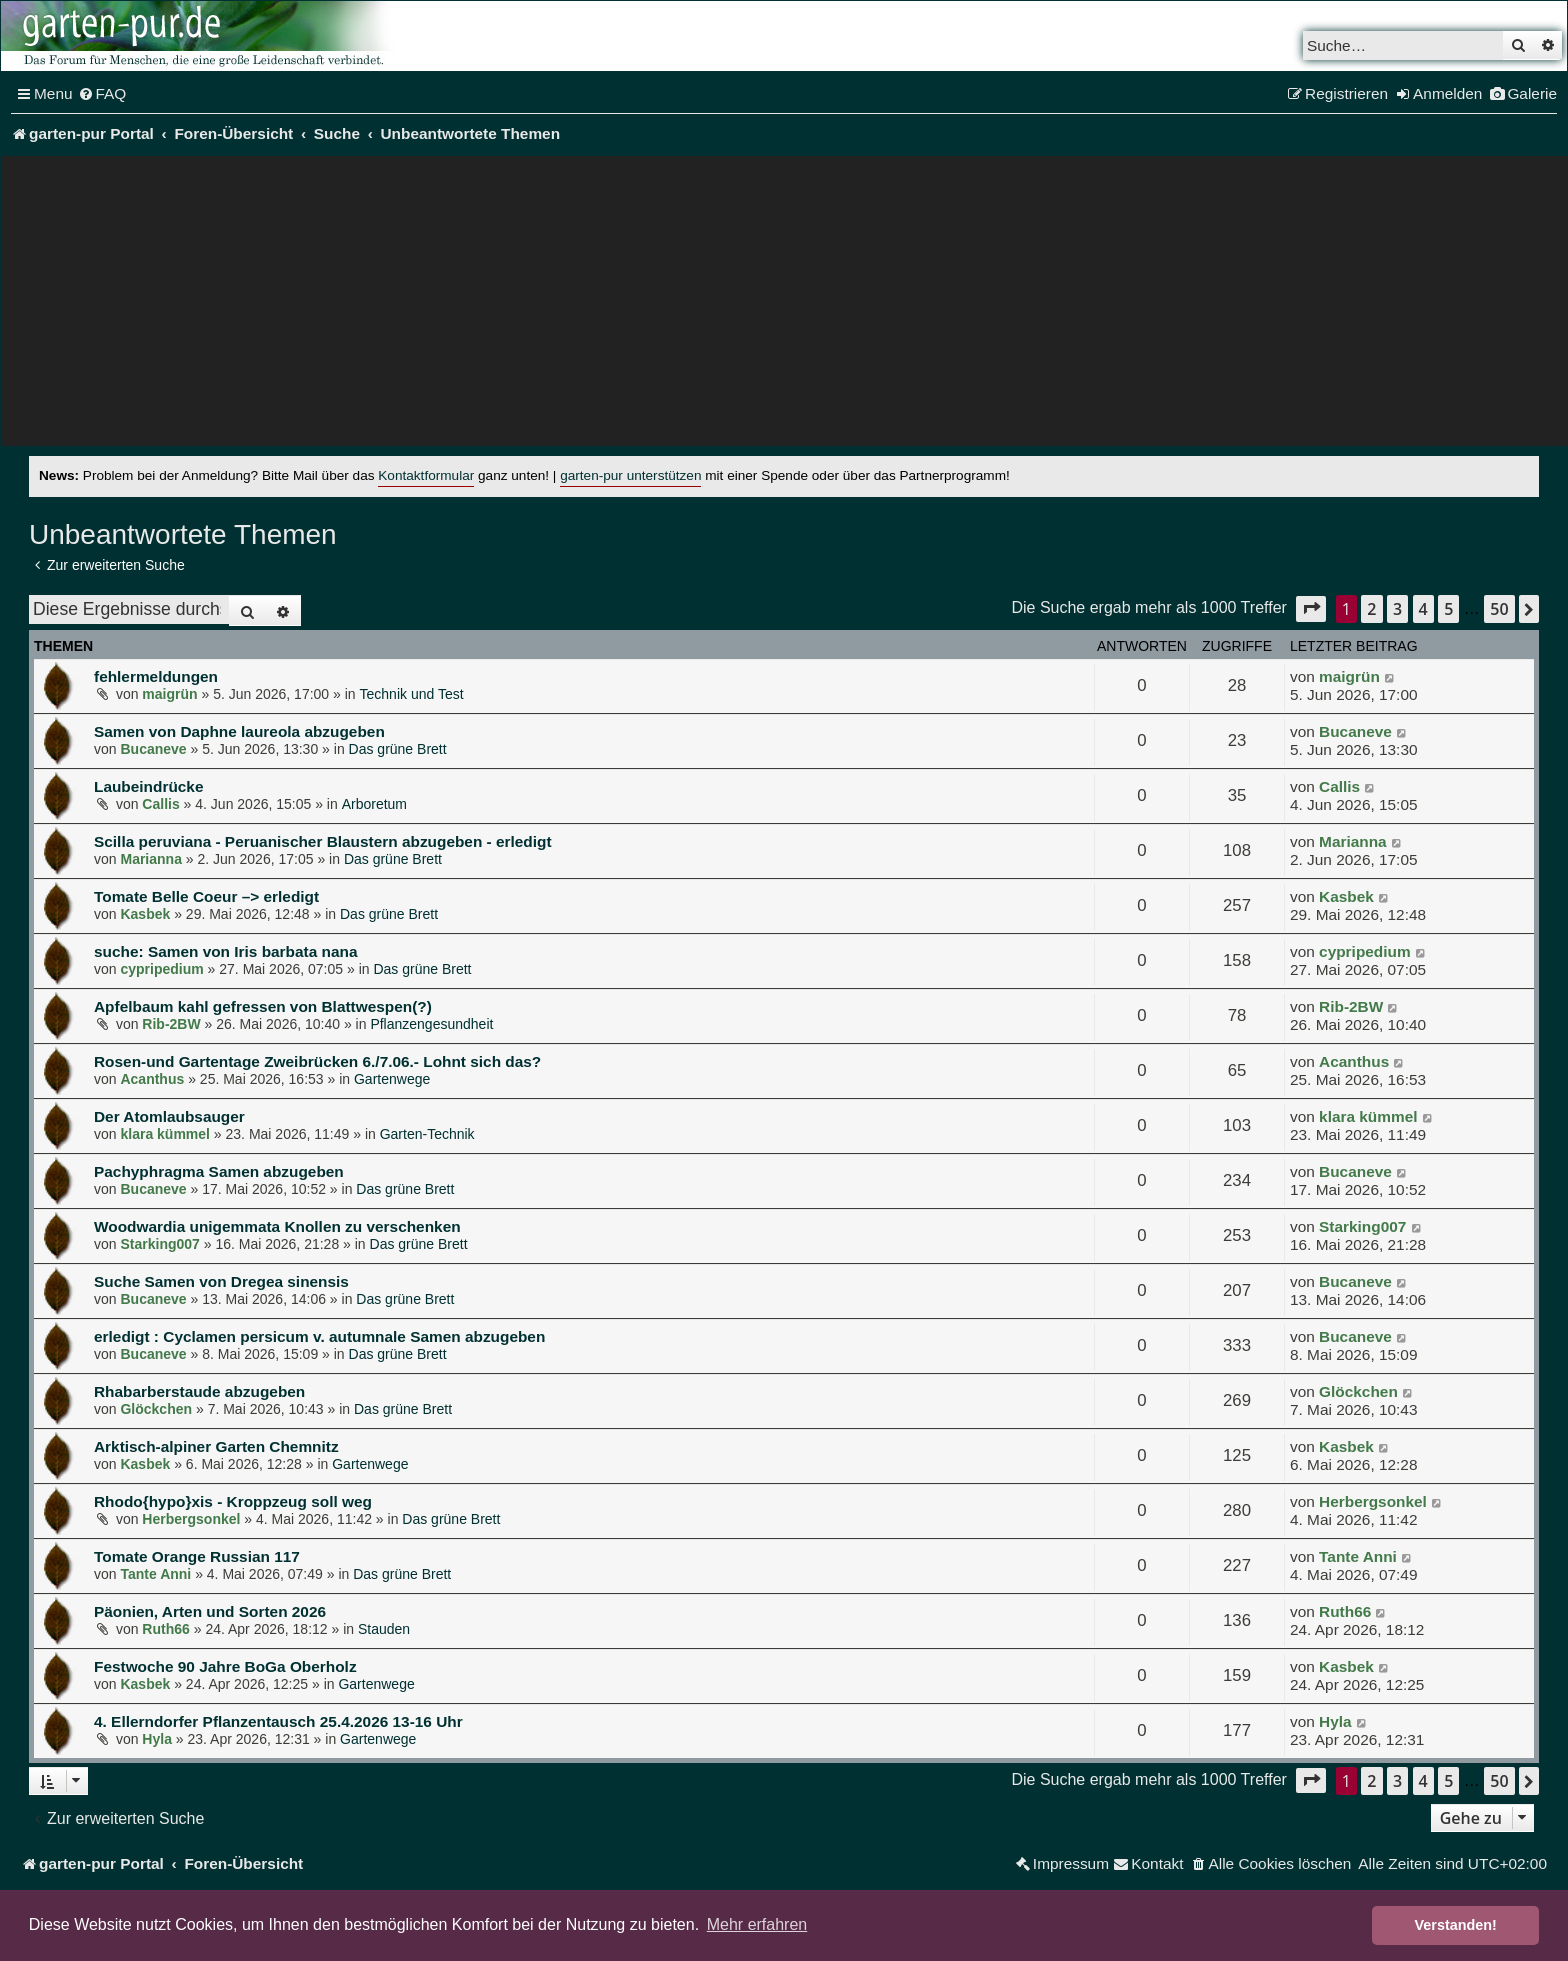 Image resolution: width=1568 pixels, height=1961 pixels. What do you see at coordinates (1456, 1925) in the screenshot?
I see `Verstanden! [button]` at bounding box center [1456, 1925].